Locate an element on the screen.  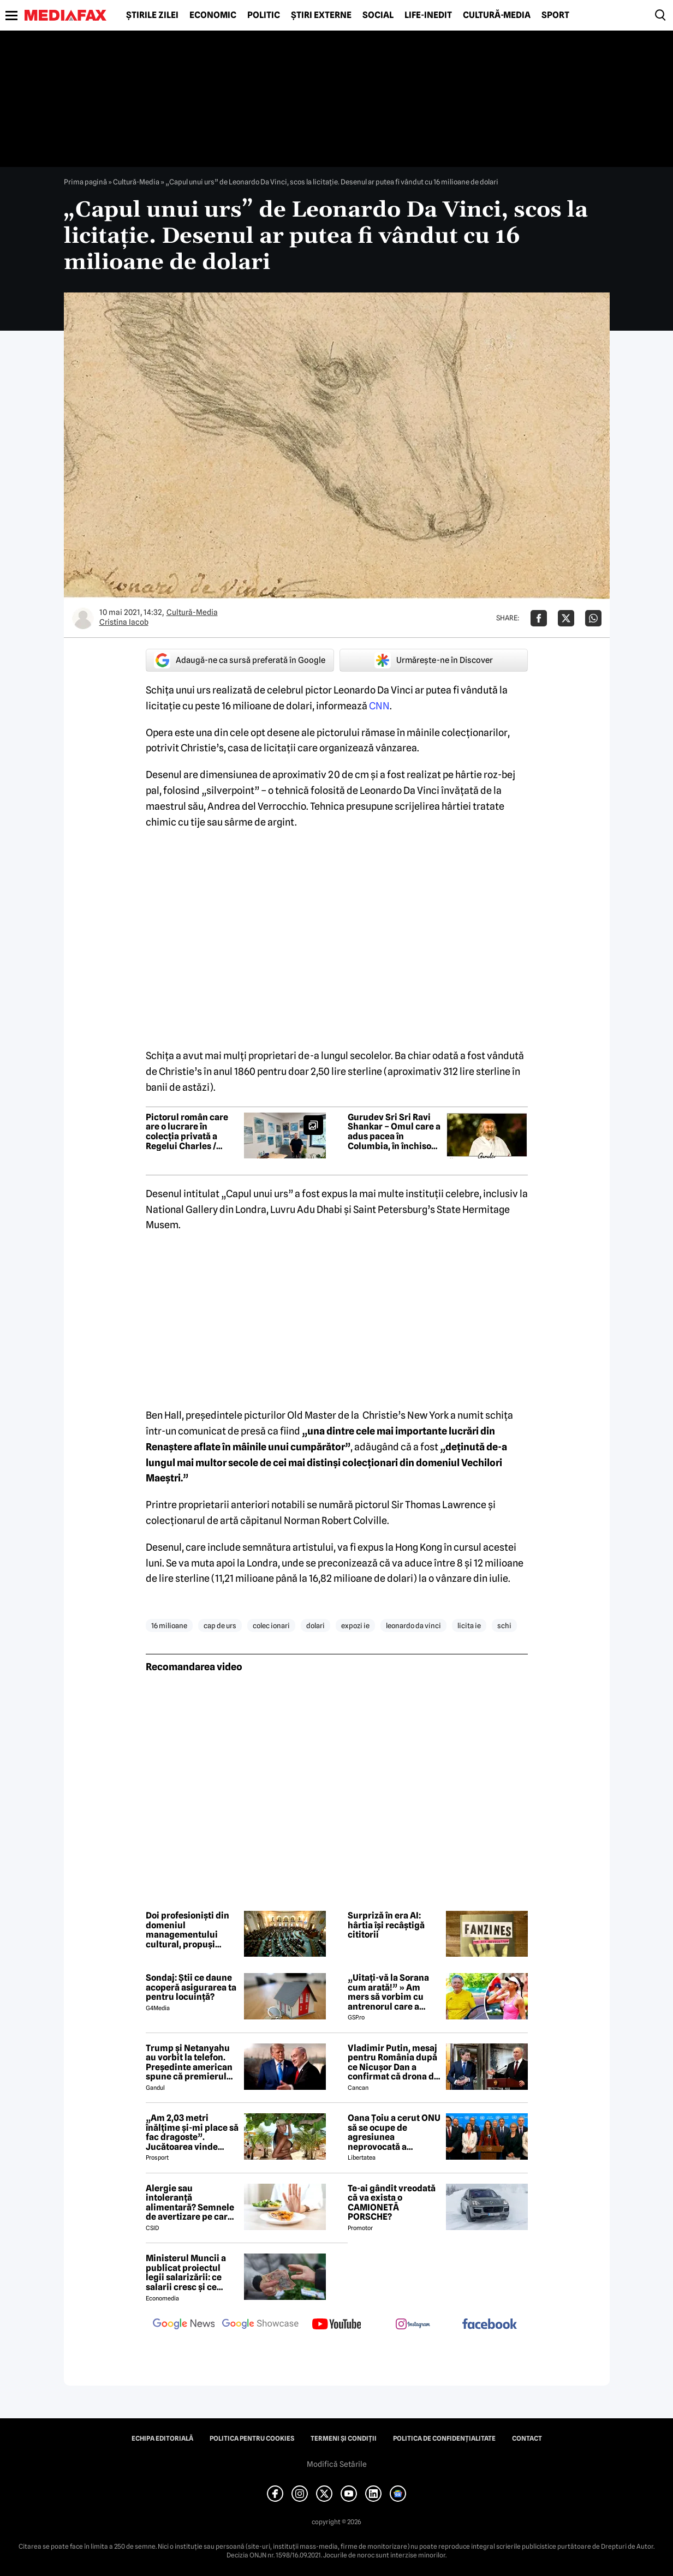
Adaugă-ne ca sursă preferată în Google [google button] is located at coordinates (239, 660).